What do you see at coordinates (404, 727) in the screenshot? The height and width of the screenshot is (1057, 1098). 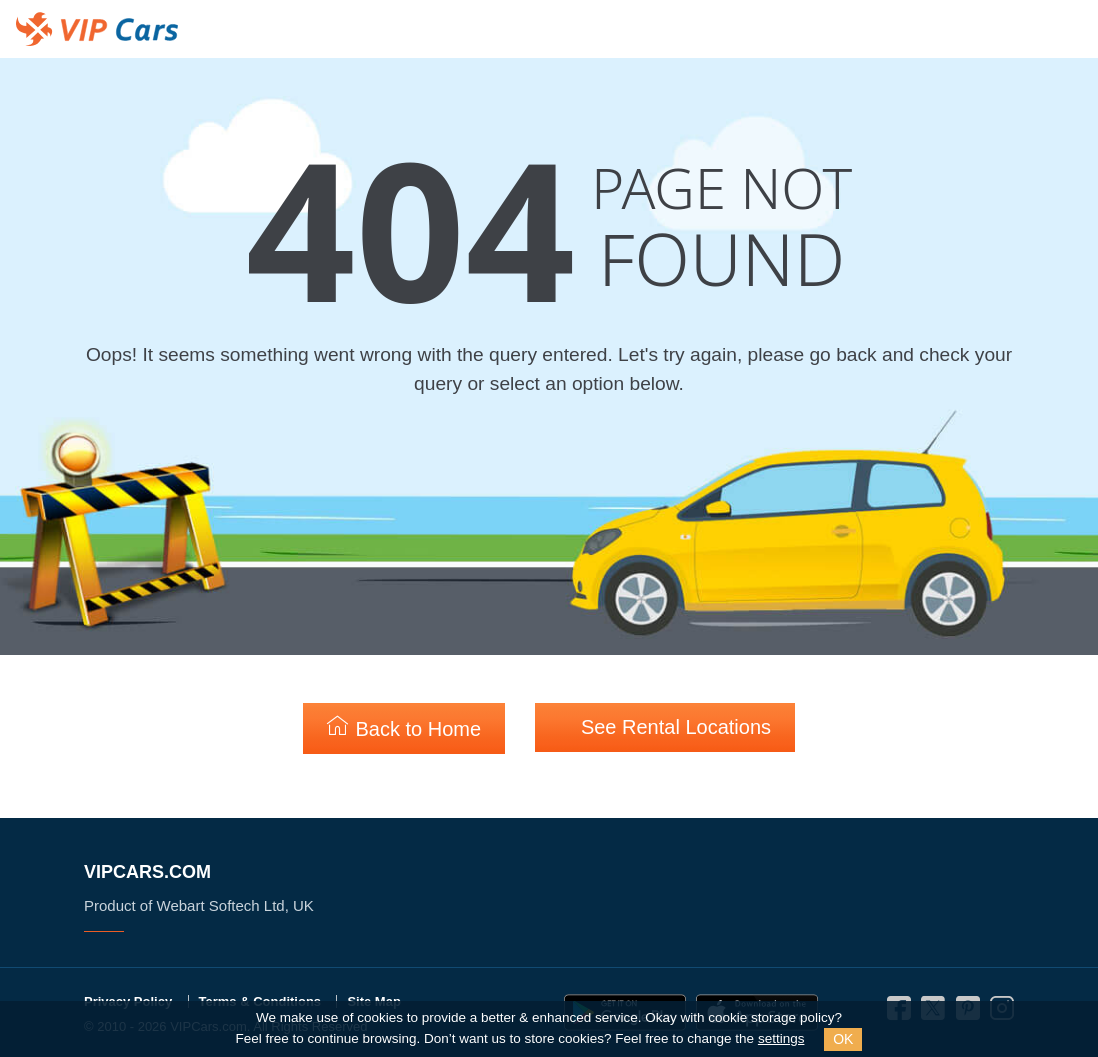 I see `Back to Home` at bounding box center [404, 727].